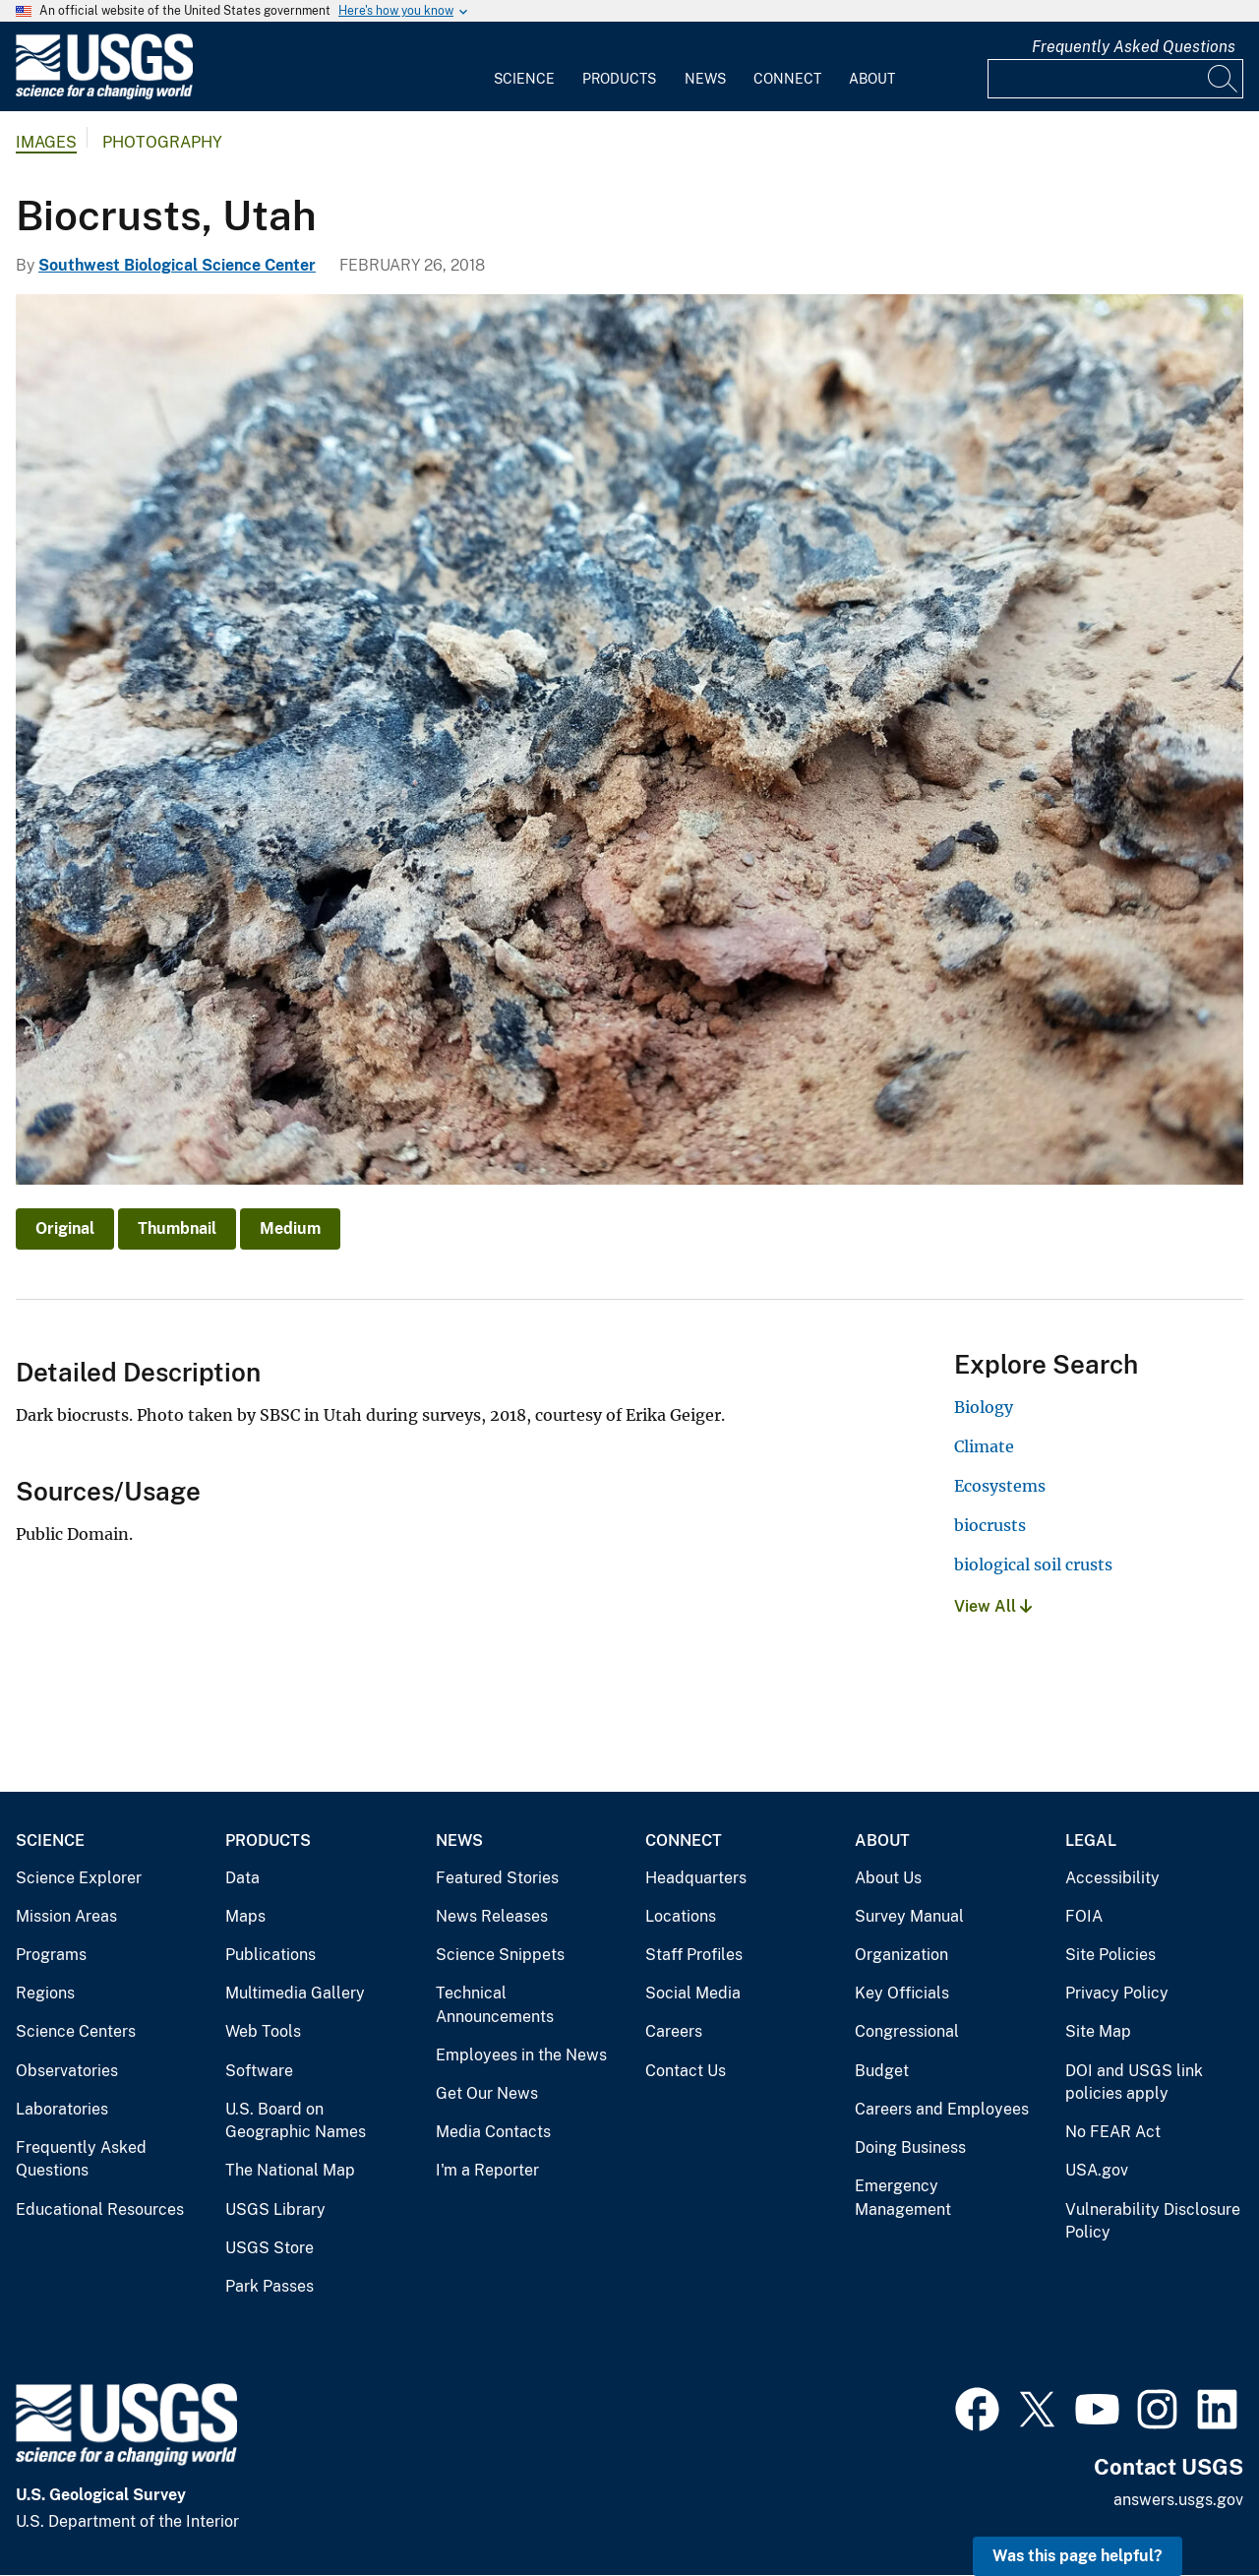  Describe the element at coordinates (1090, 1840) in the screenshot. I see `Legal` at that location.